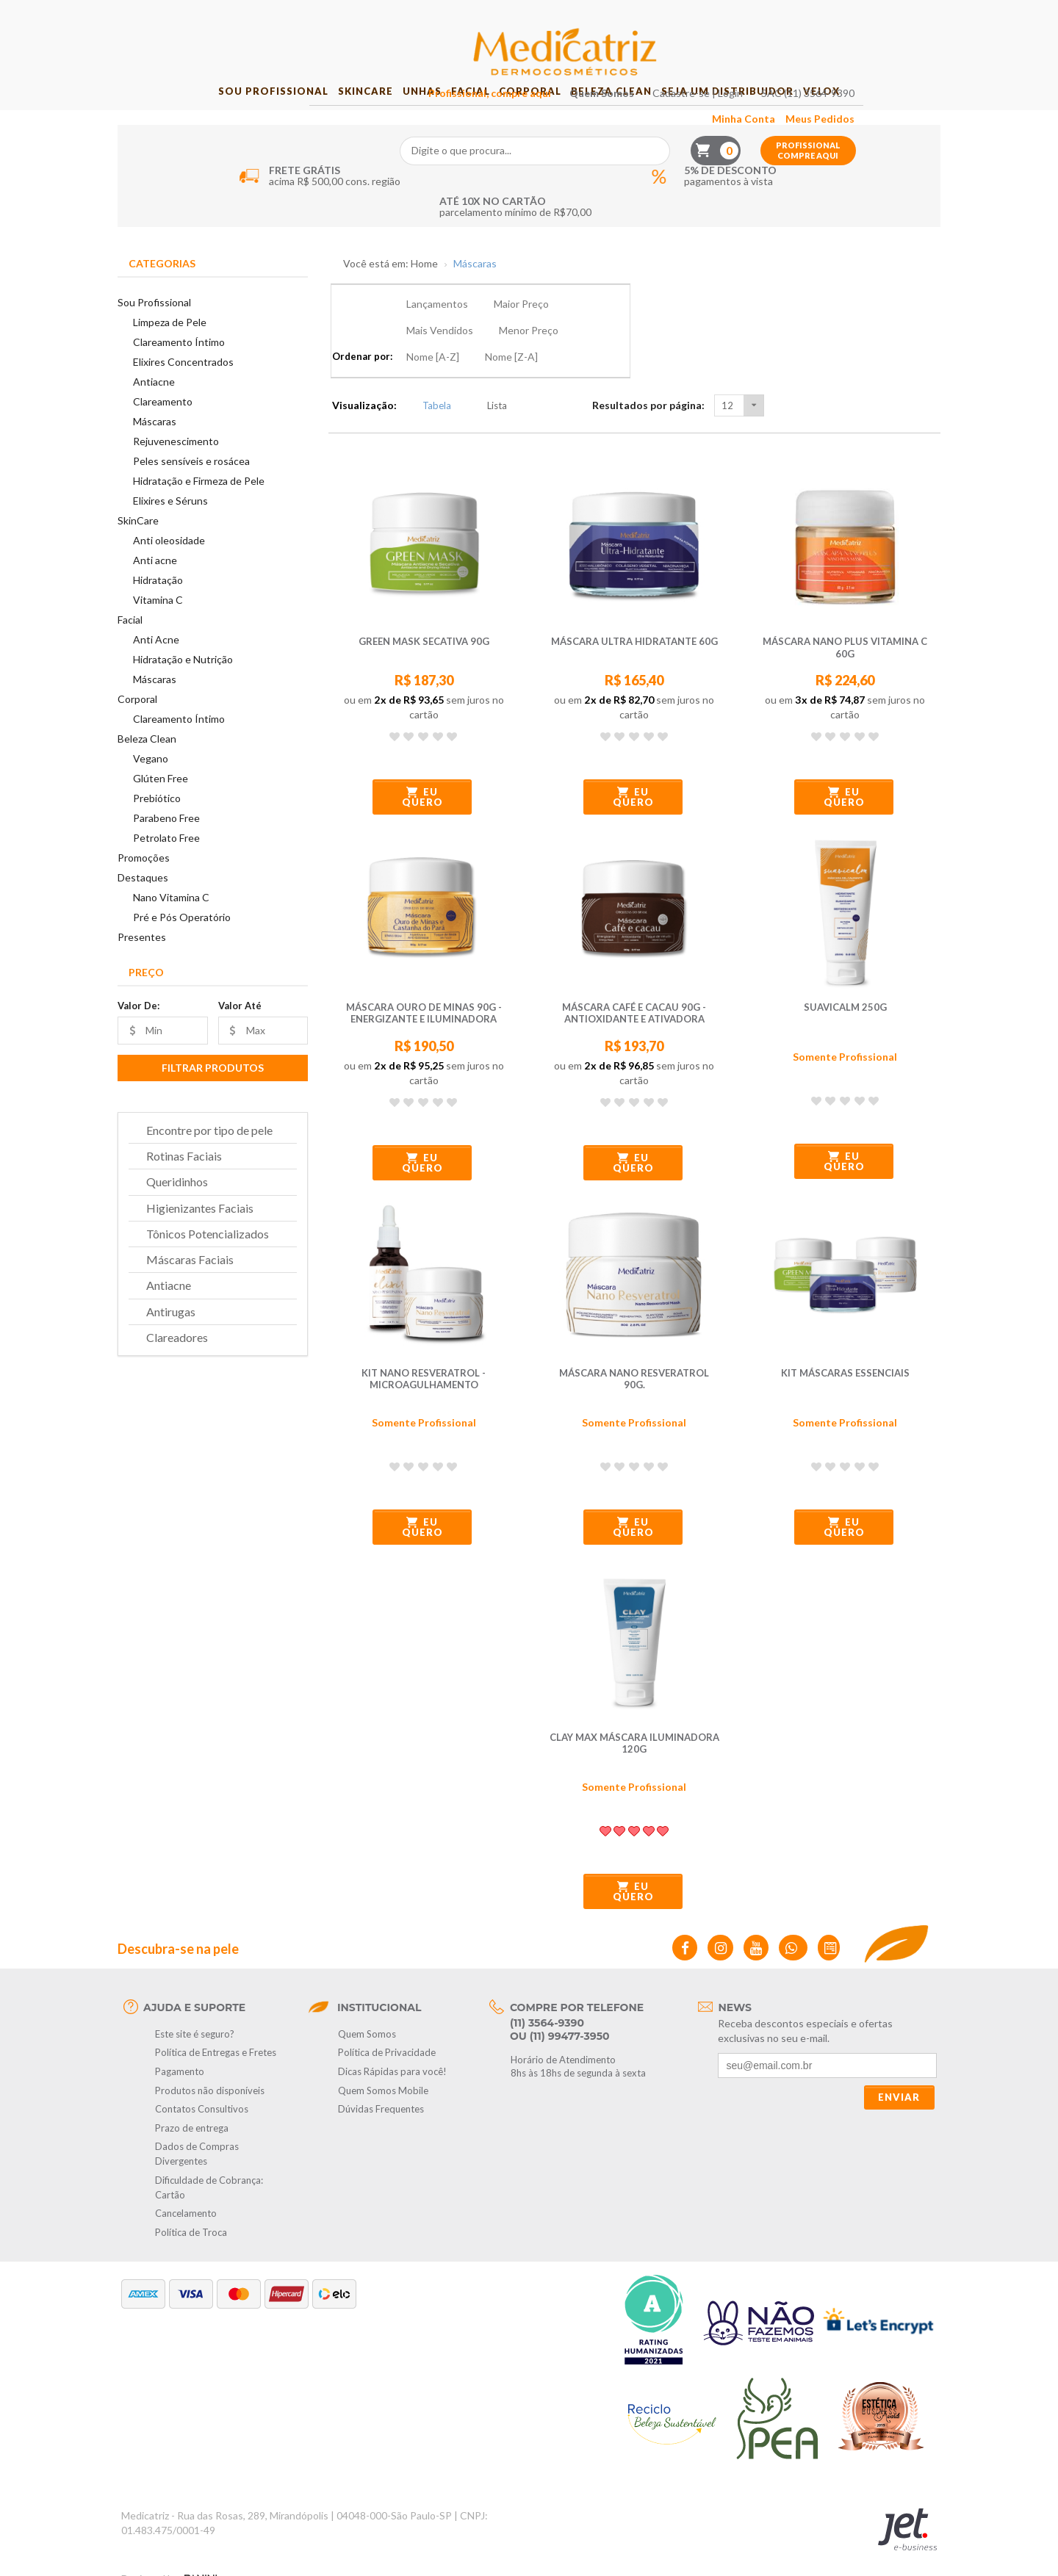  What do you see at coordinates (155, 587) in the screenshot?
I see `Anti acne` at bounding box center [155, 587].